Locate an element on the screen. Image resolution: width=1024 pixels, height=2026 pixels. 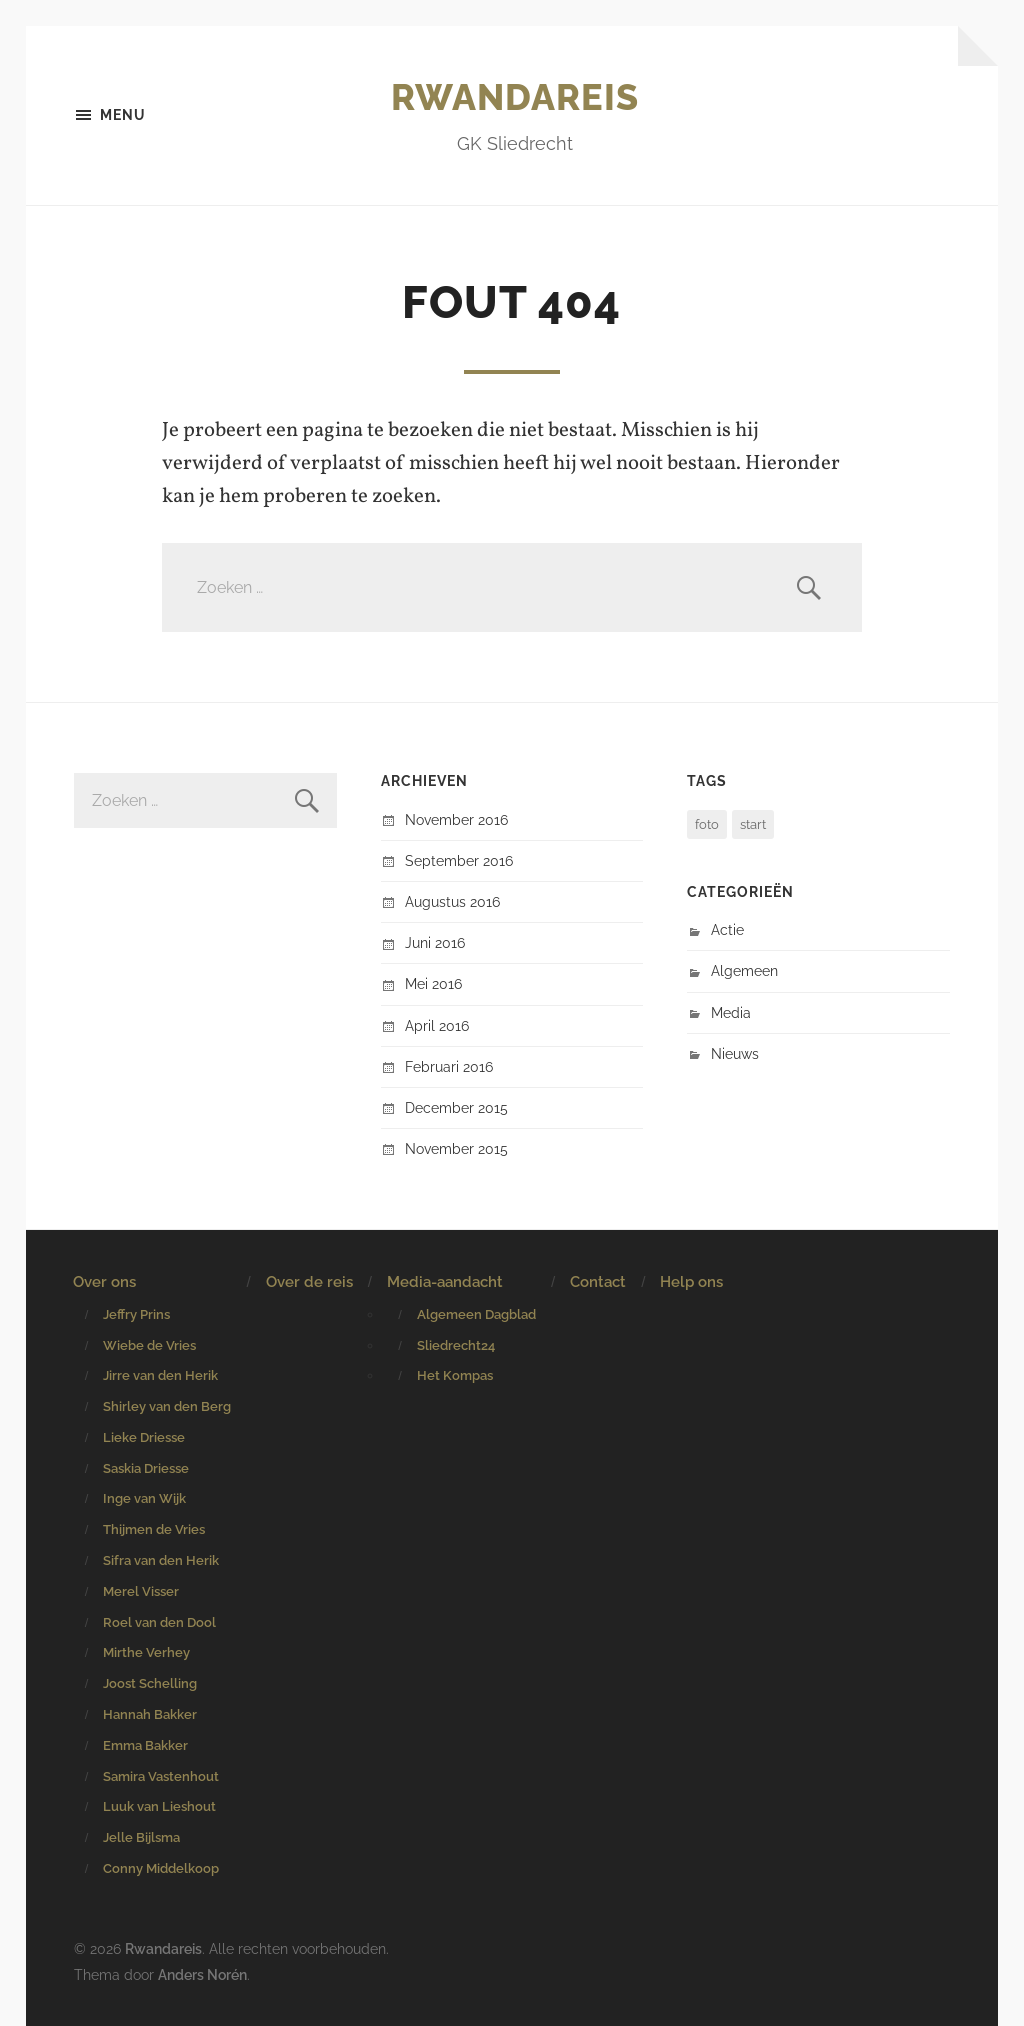
Thijmen de Vries is located at coordinates (154, 1529).